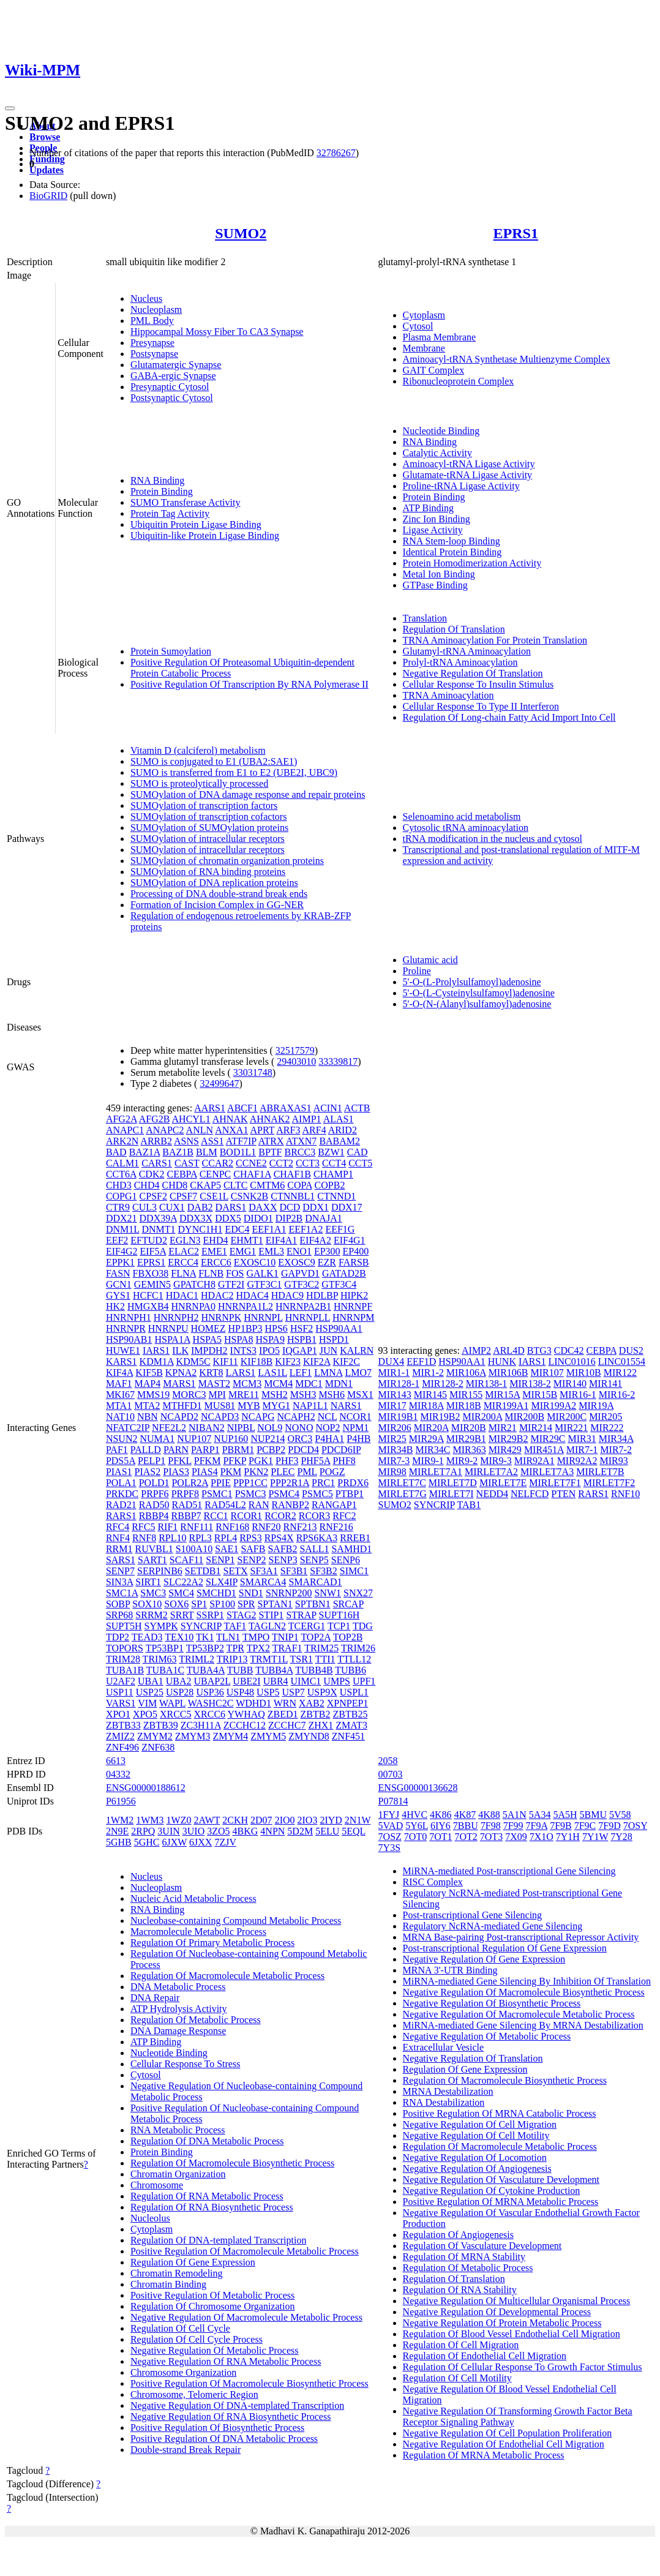 This screenshot has height=2576, width=660. Describe the element at coordinates (220, 1416) in the screenshot. I see `NCAPD3` at that location.